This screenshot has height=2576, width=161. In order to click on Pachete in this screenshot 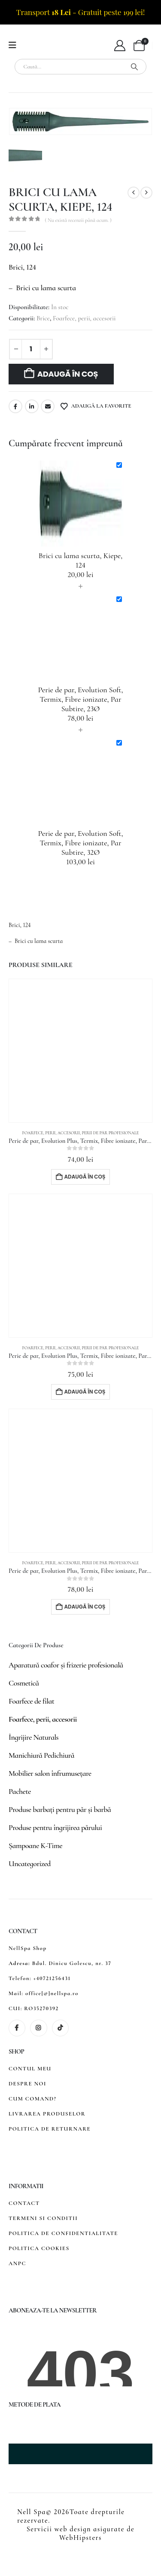, I will do `click(20, 1791)`.